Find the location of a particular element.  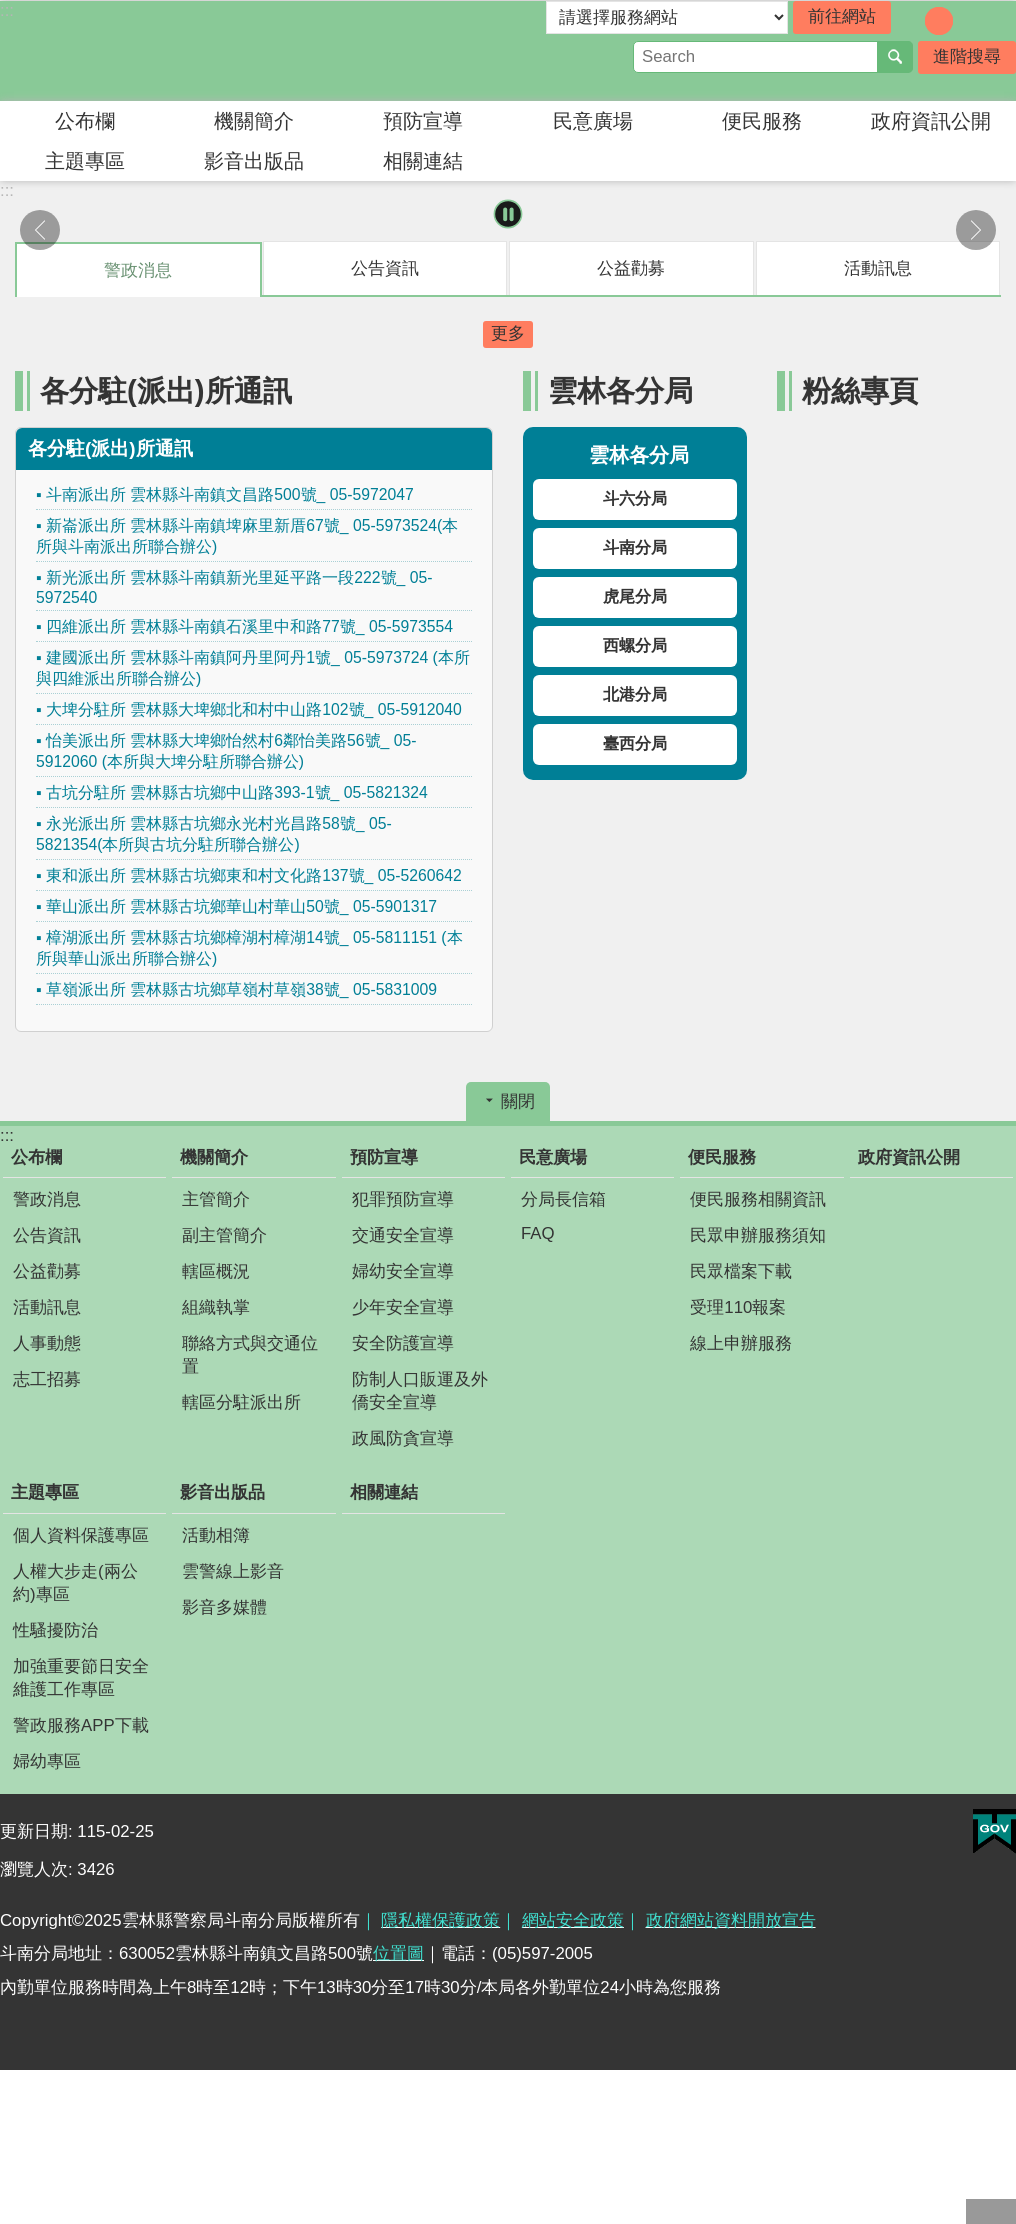

安全防護宣導 is located at coordinates (403, 1343).